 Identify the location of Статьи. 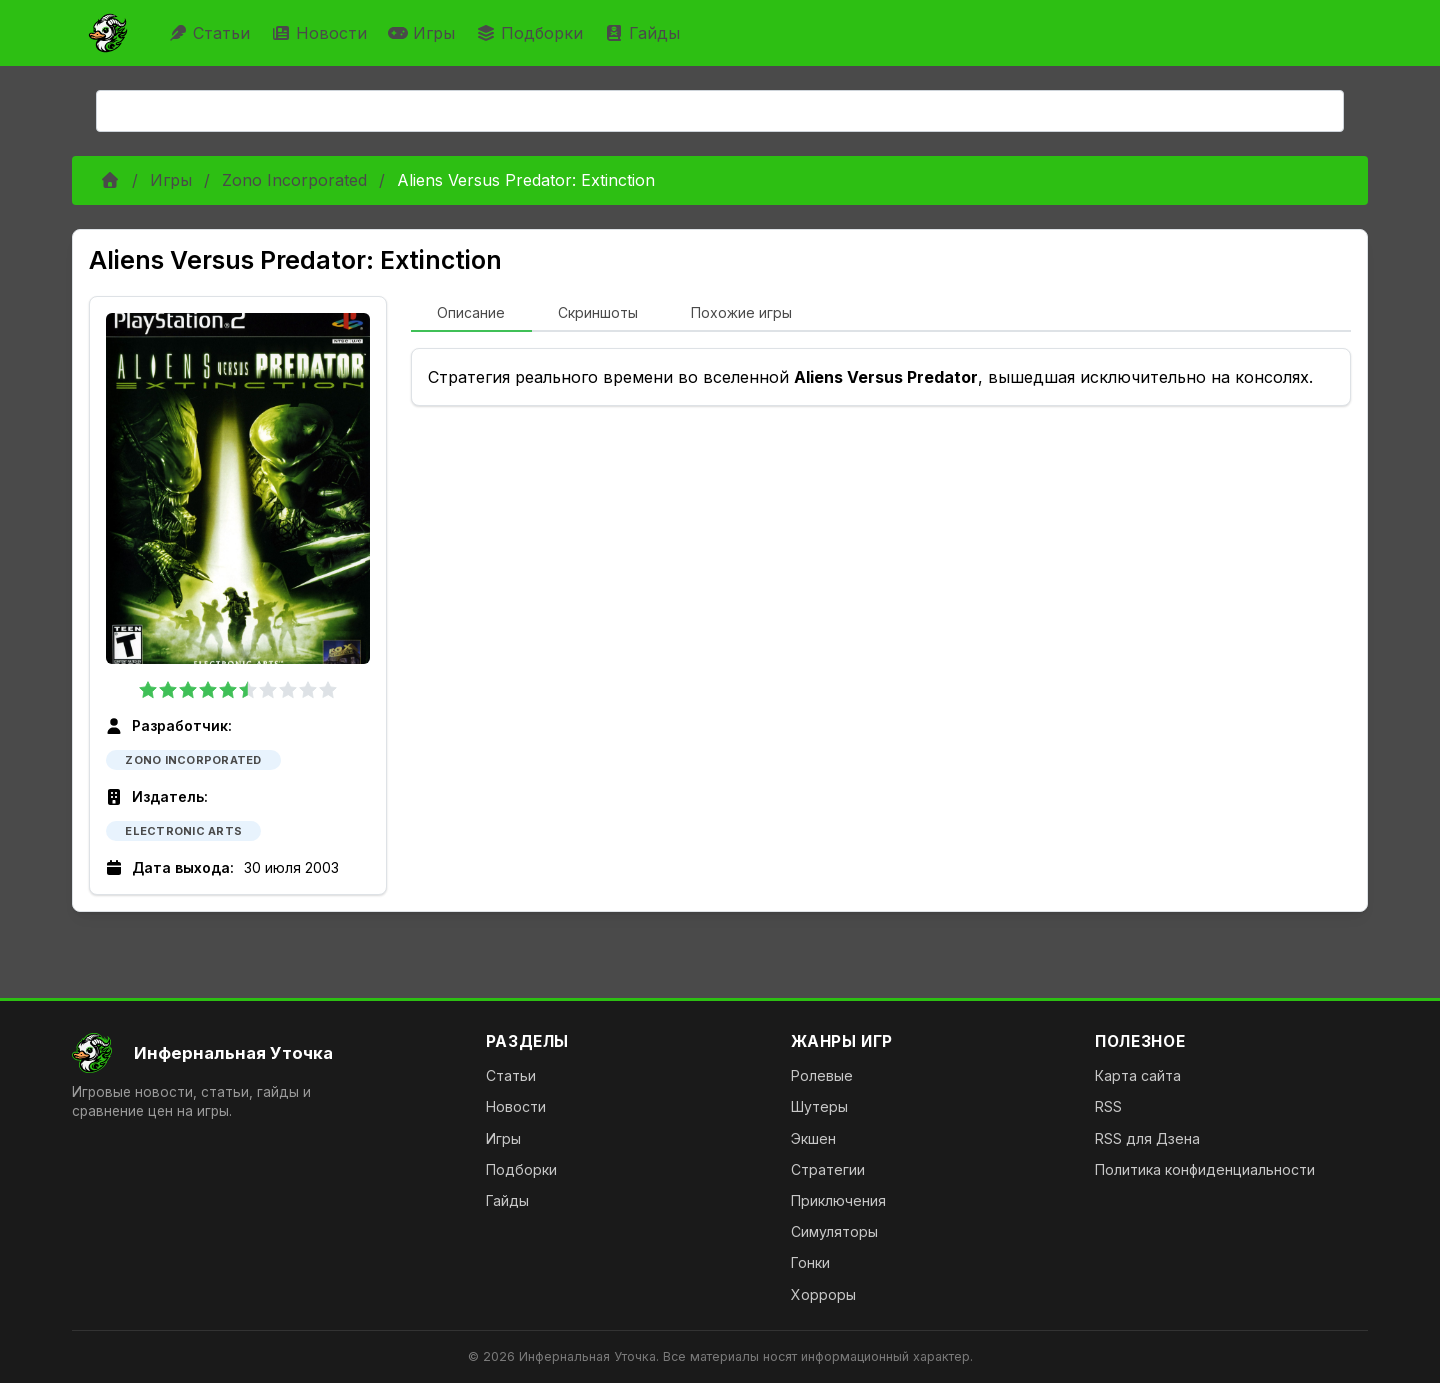
(211, 33).